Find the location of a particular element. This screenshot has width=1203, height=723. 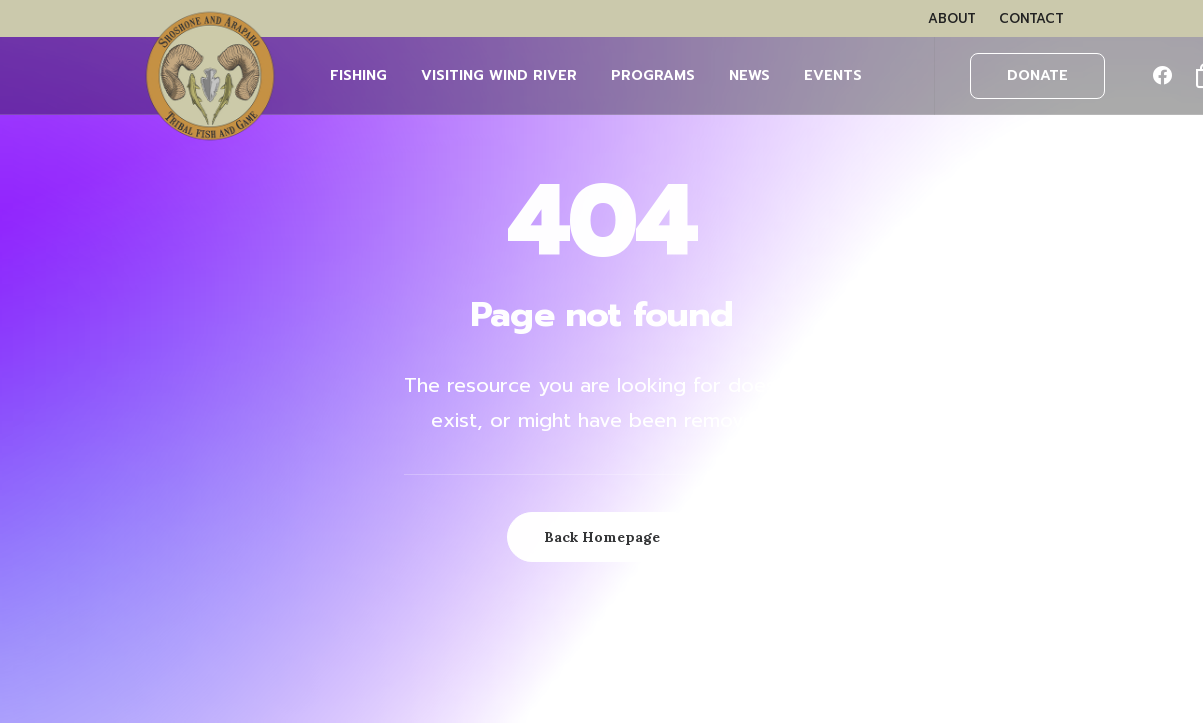

CONTACT is located at coordinates (1031, 18).